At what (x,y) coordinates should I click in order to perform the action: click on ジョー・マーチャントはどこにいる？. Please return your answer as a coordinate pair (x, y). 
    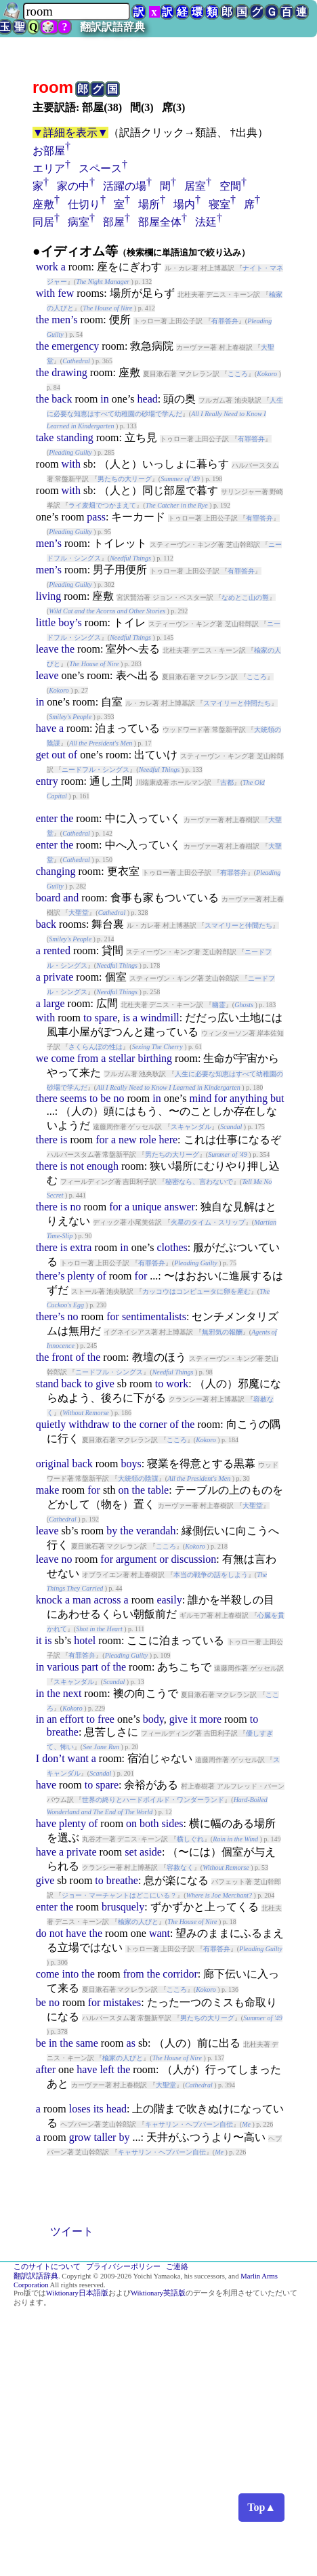
    Looking at the image, I should click on (119, 1895).